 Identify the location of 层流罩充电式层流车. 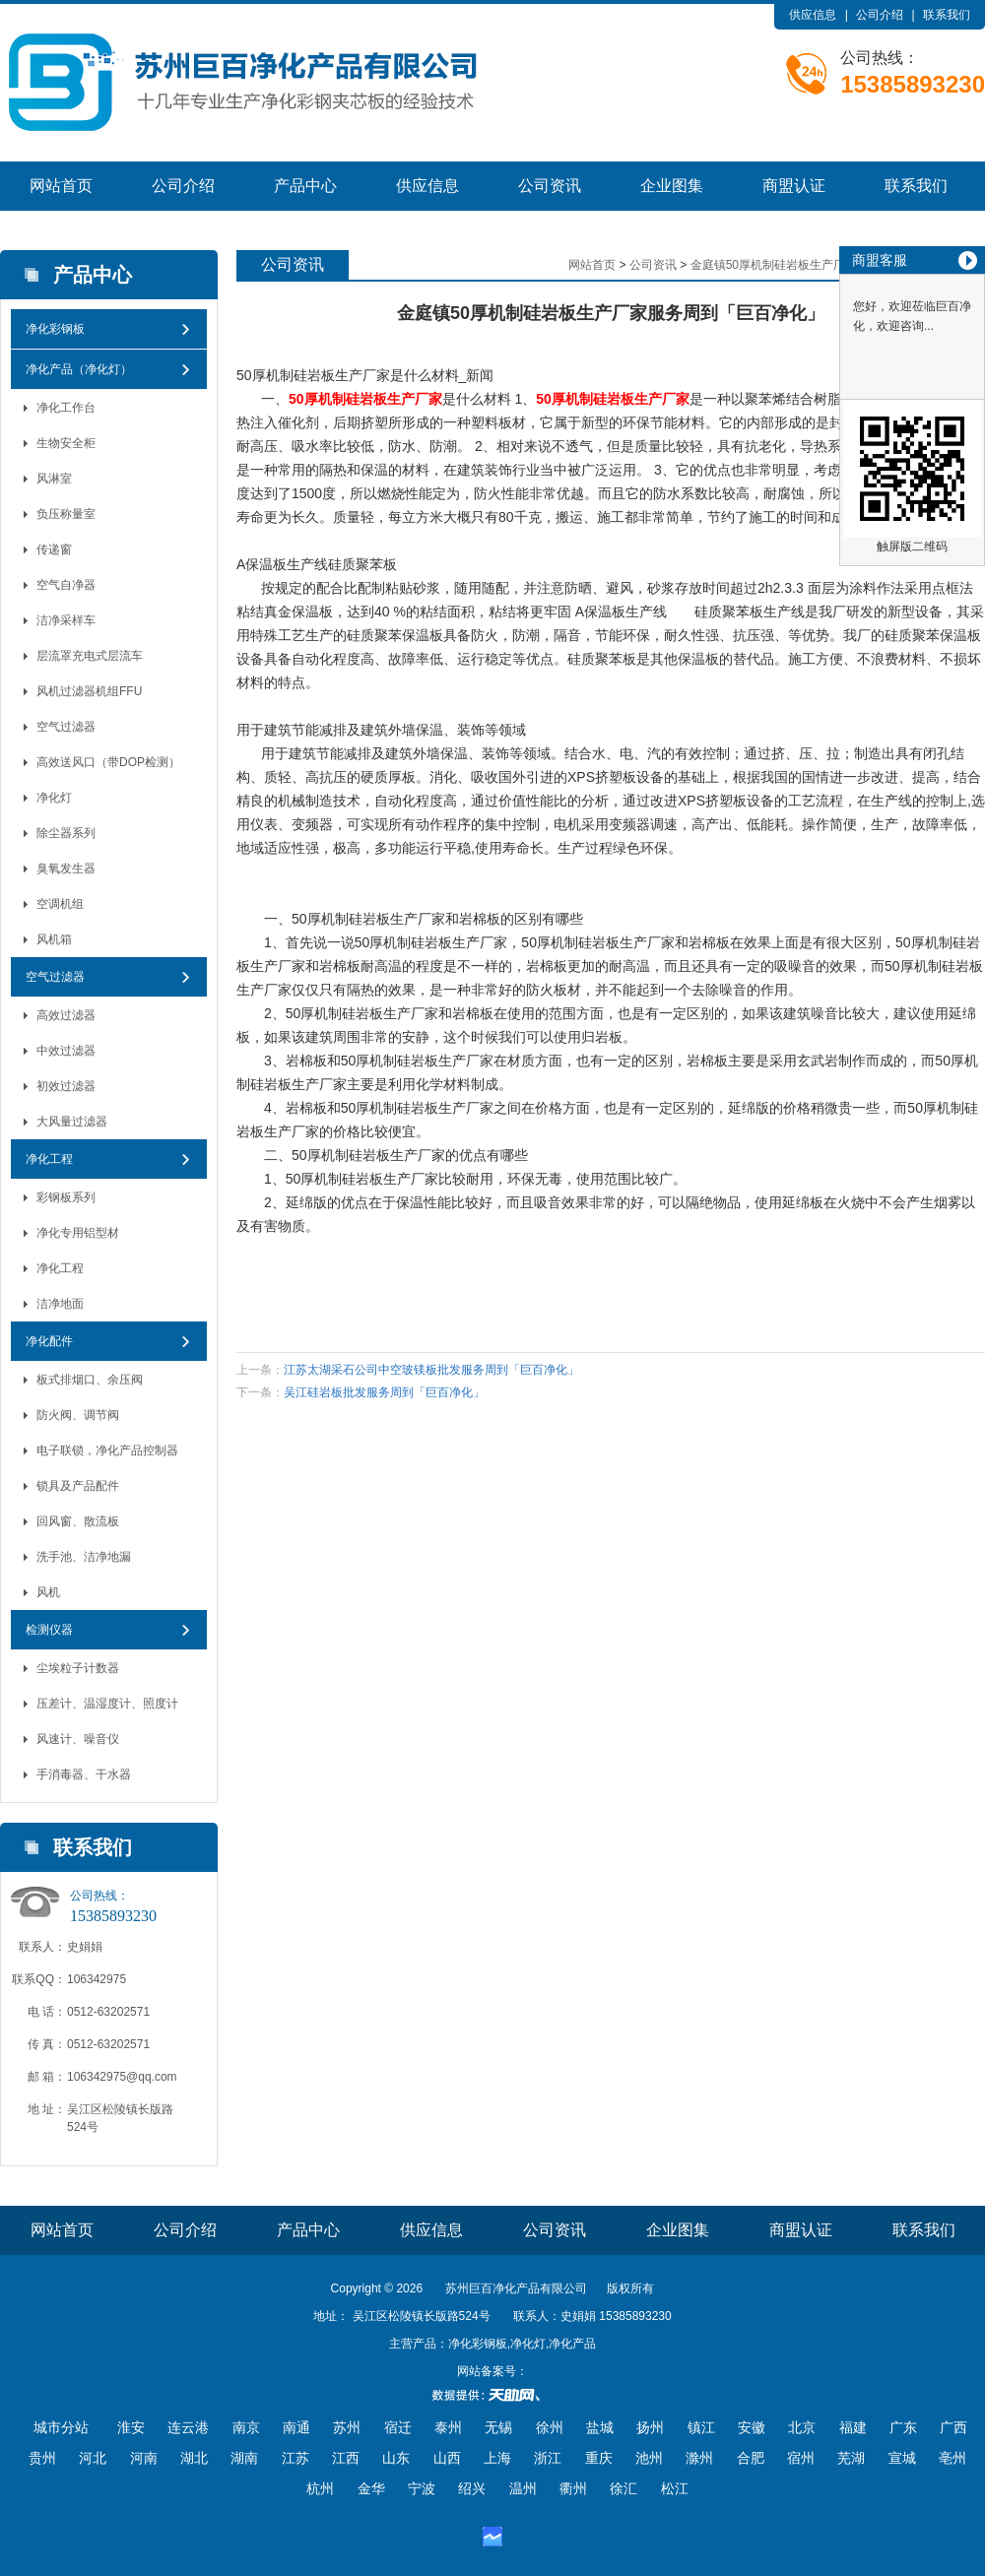
(89, 656).